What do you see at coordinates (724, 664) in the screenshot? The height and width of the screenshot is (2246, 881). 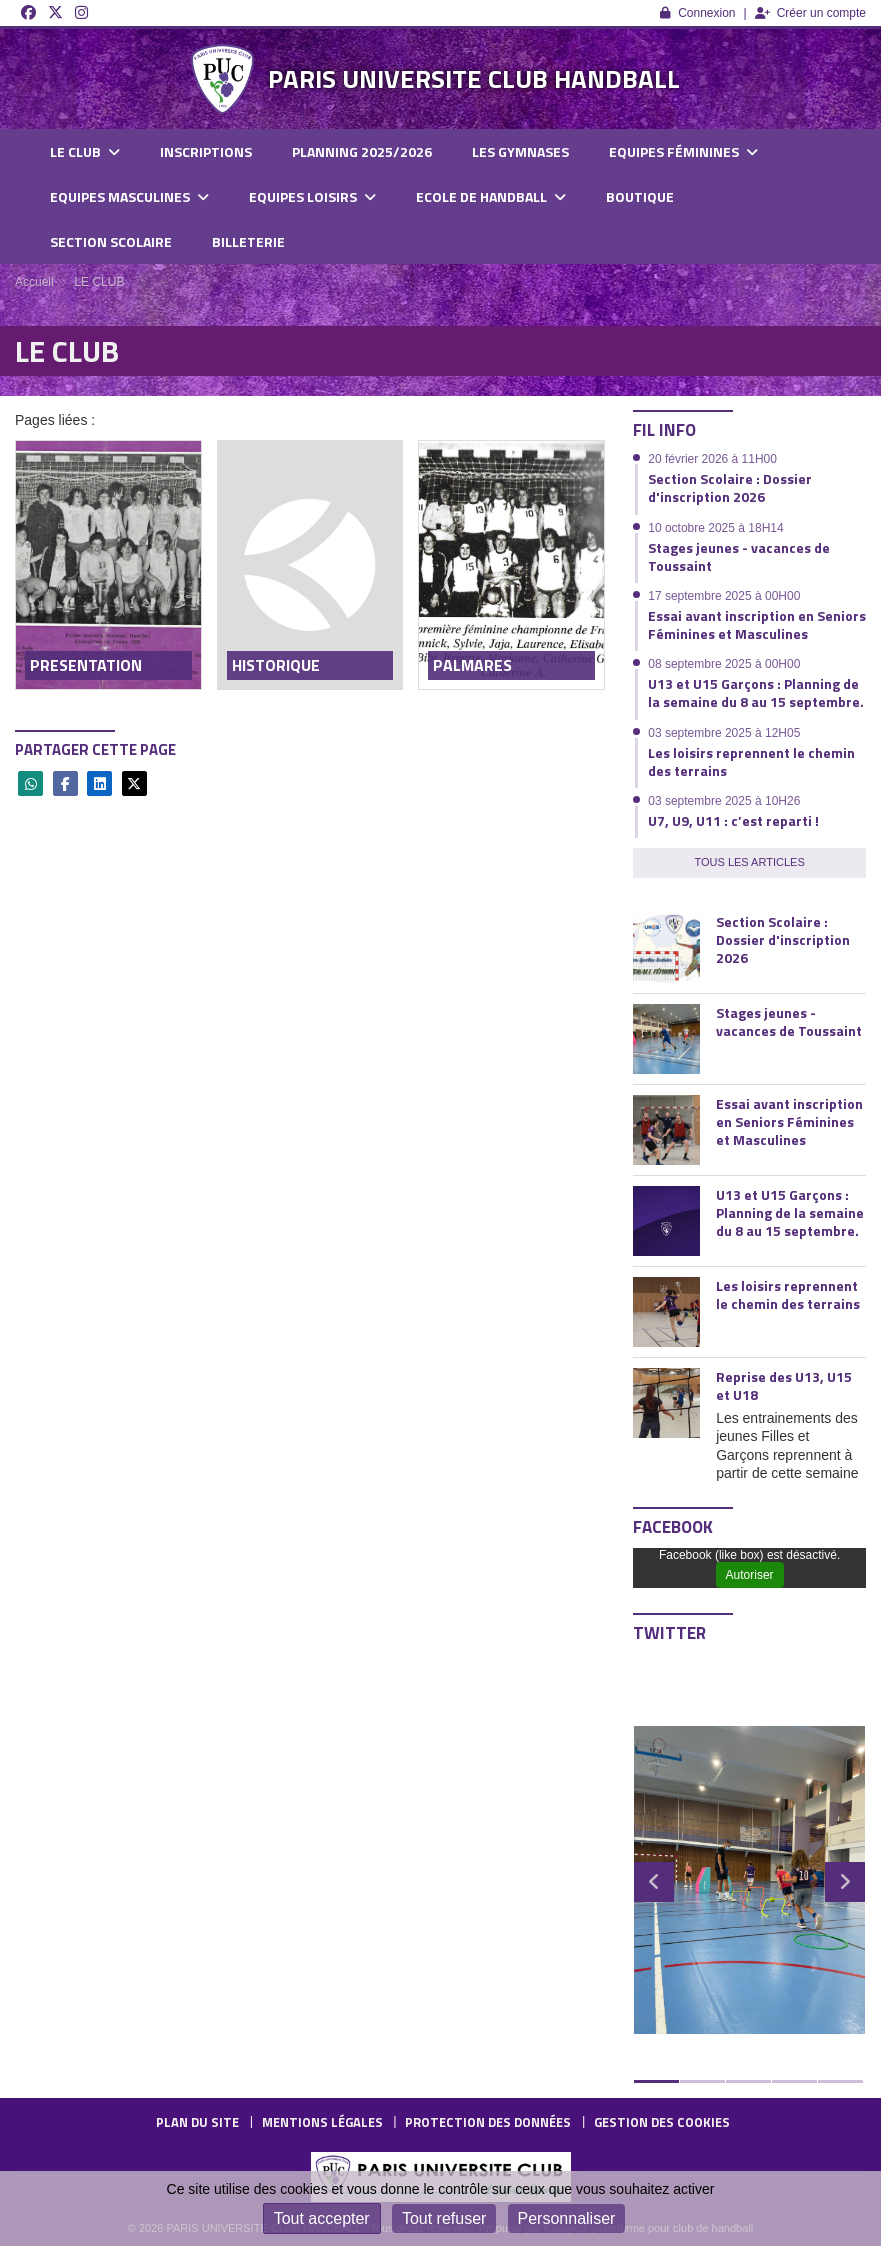 I see `08 septembre 2025 à 00H00` at bounding box center [724, 664].